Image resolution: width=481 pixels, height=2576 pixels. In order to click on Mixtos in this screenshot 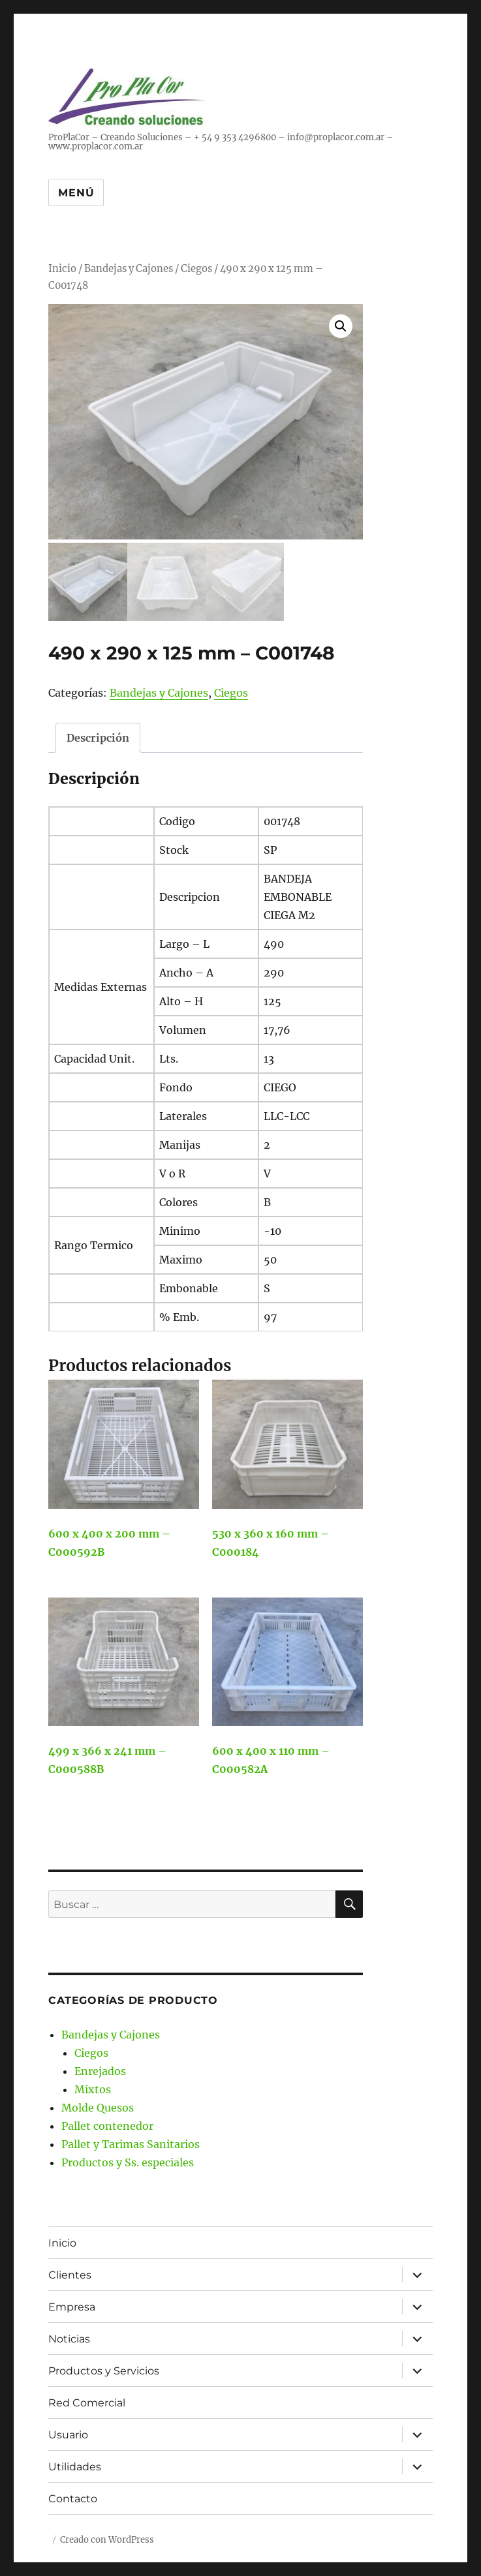, I will do `click(92, 2086)`.